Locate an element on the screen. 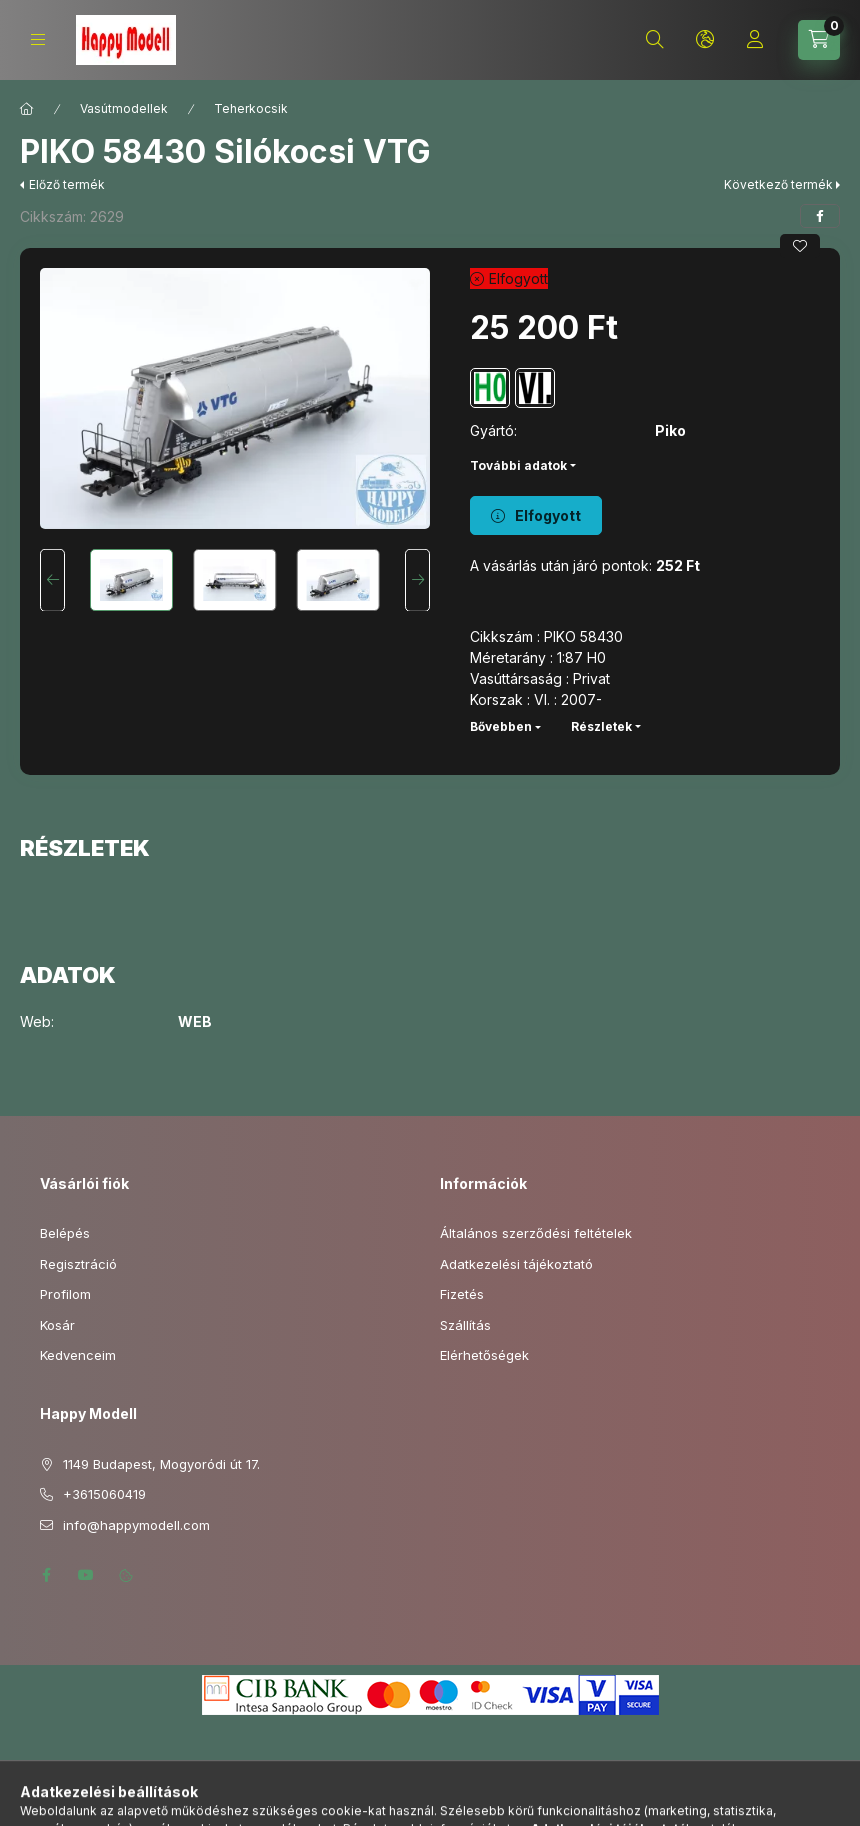 The image size is (860, 1826). Kedvenceim is located at coordinates (78, 1355).